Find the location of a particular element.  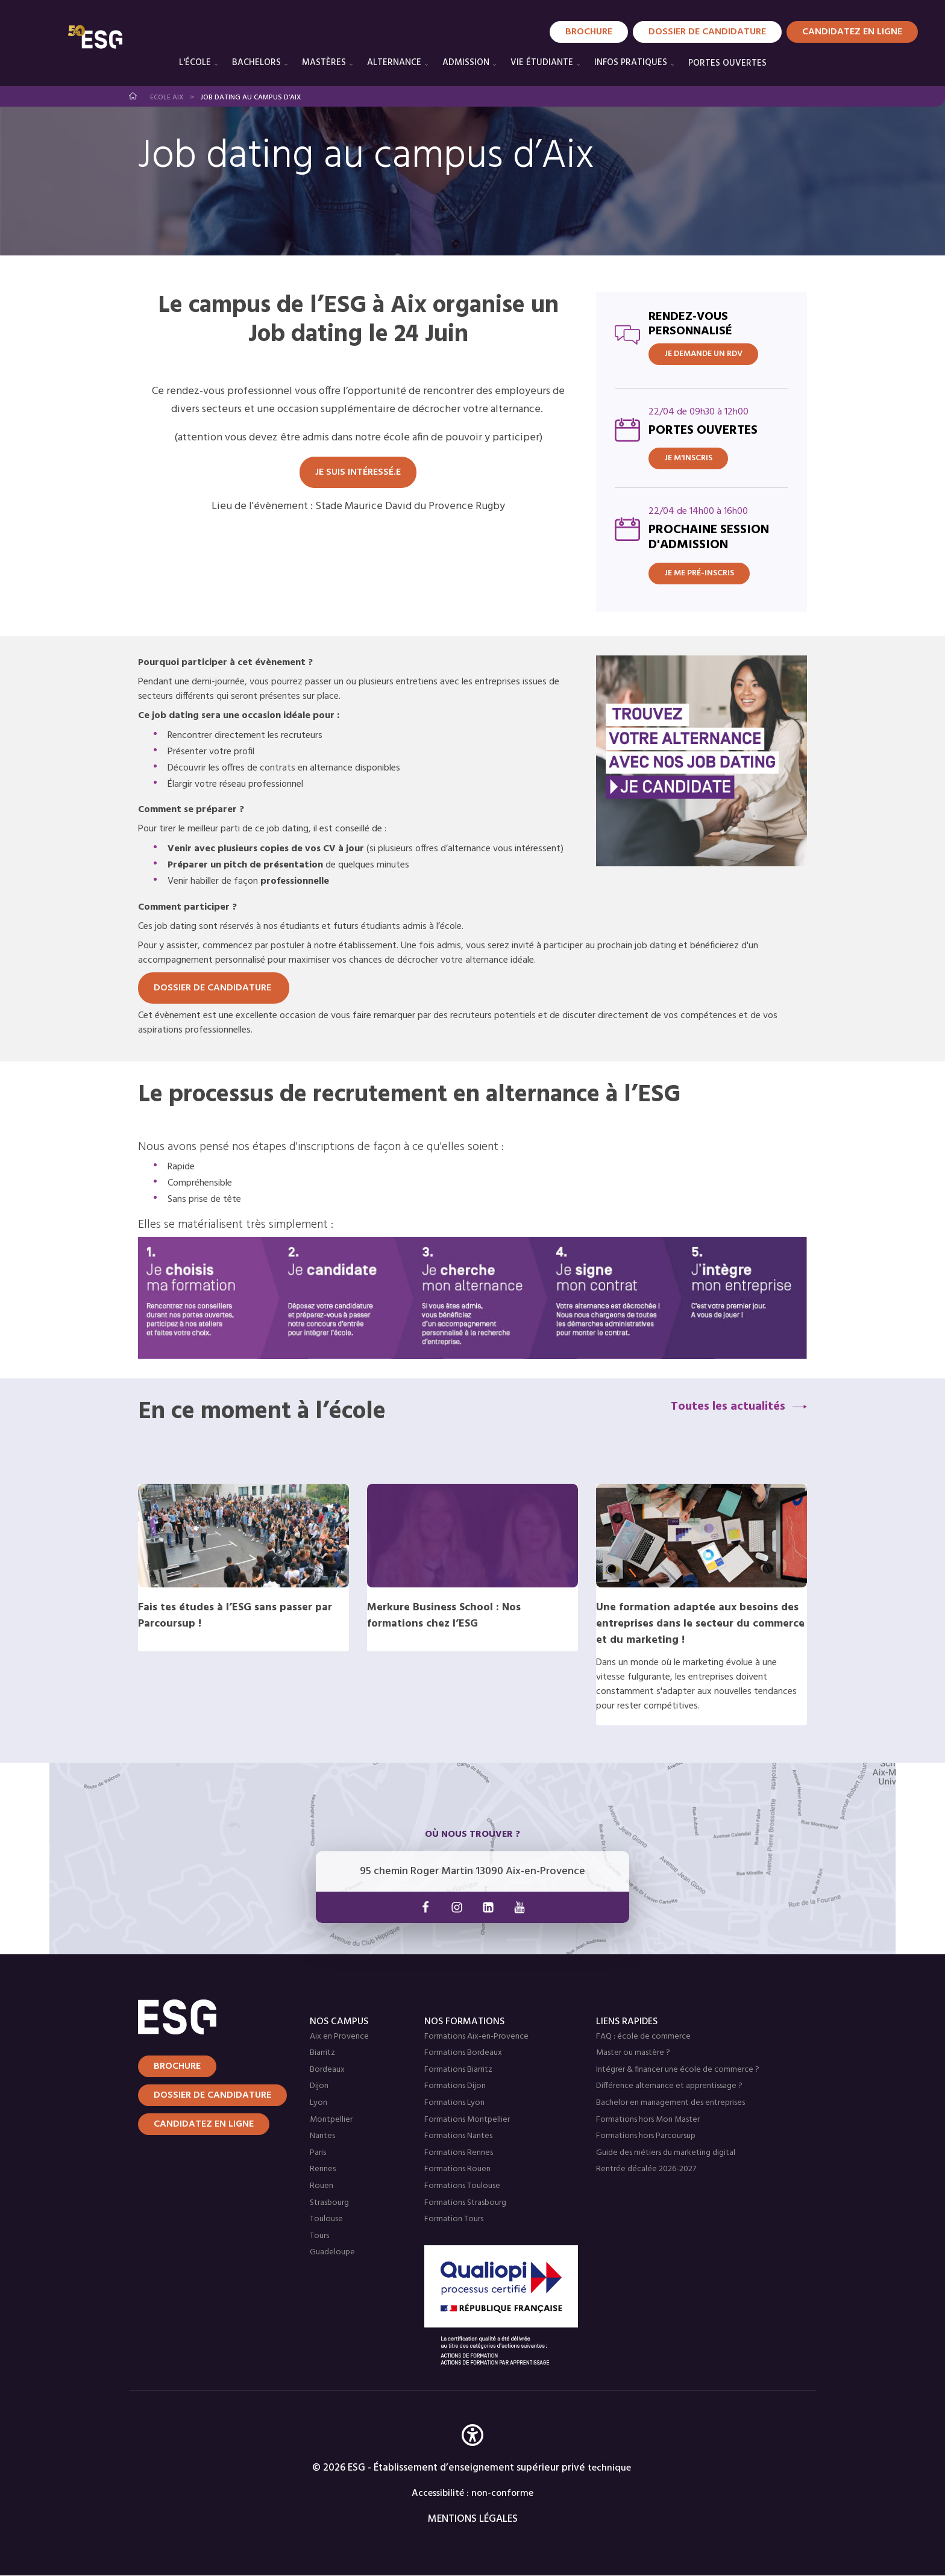

Formations Montpellier is located at coordinates (467, 2120).